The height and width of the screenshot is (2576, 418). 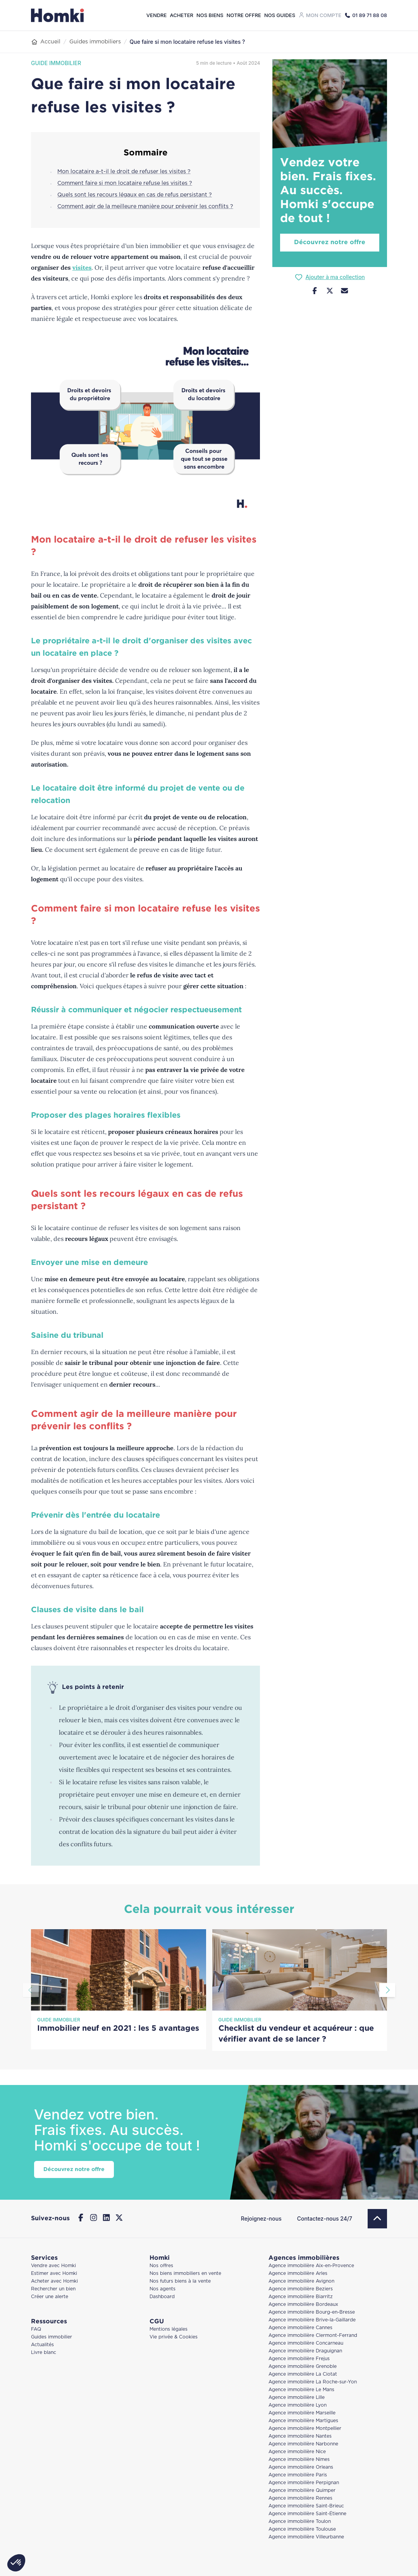 What do you see at coordinates (365, 15) in the screenshot?
I see `[Appeler Homki au 01 89 71 88 08]` at bounding box center [365, 15].